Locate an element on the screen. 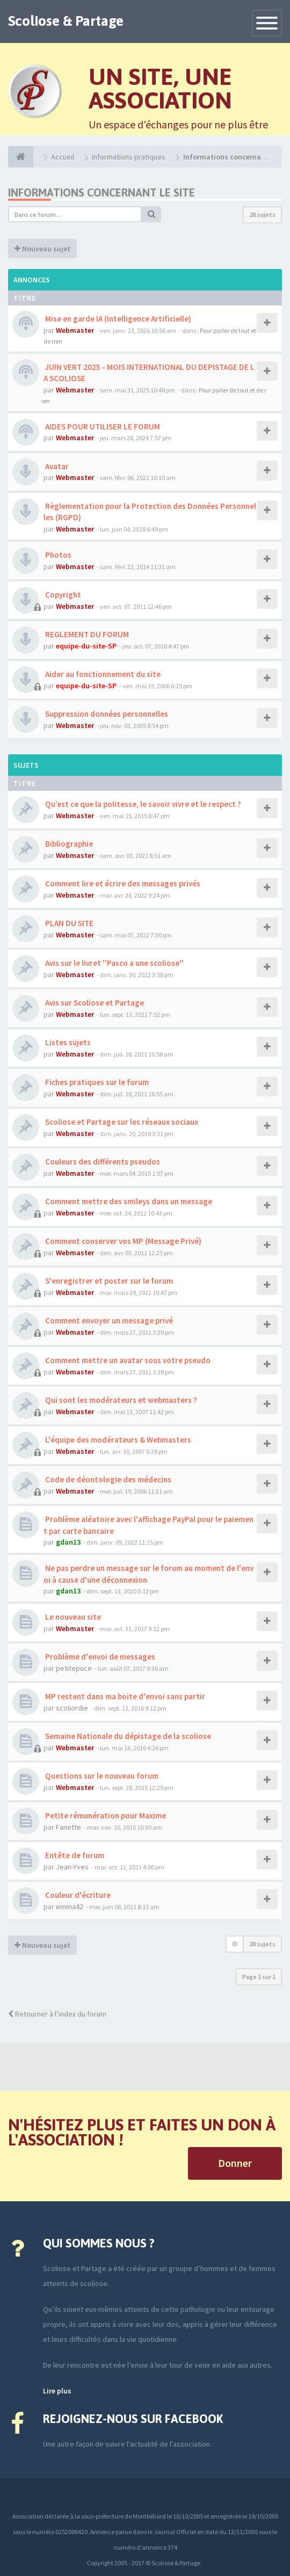  Jean-Yves is located at coordinates (72, 1867).